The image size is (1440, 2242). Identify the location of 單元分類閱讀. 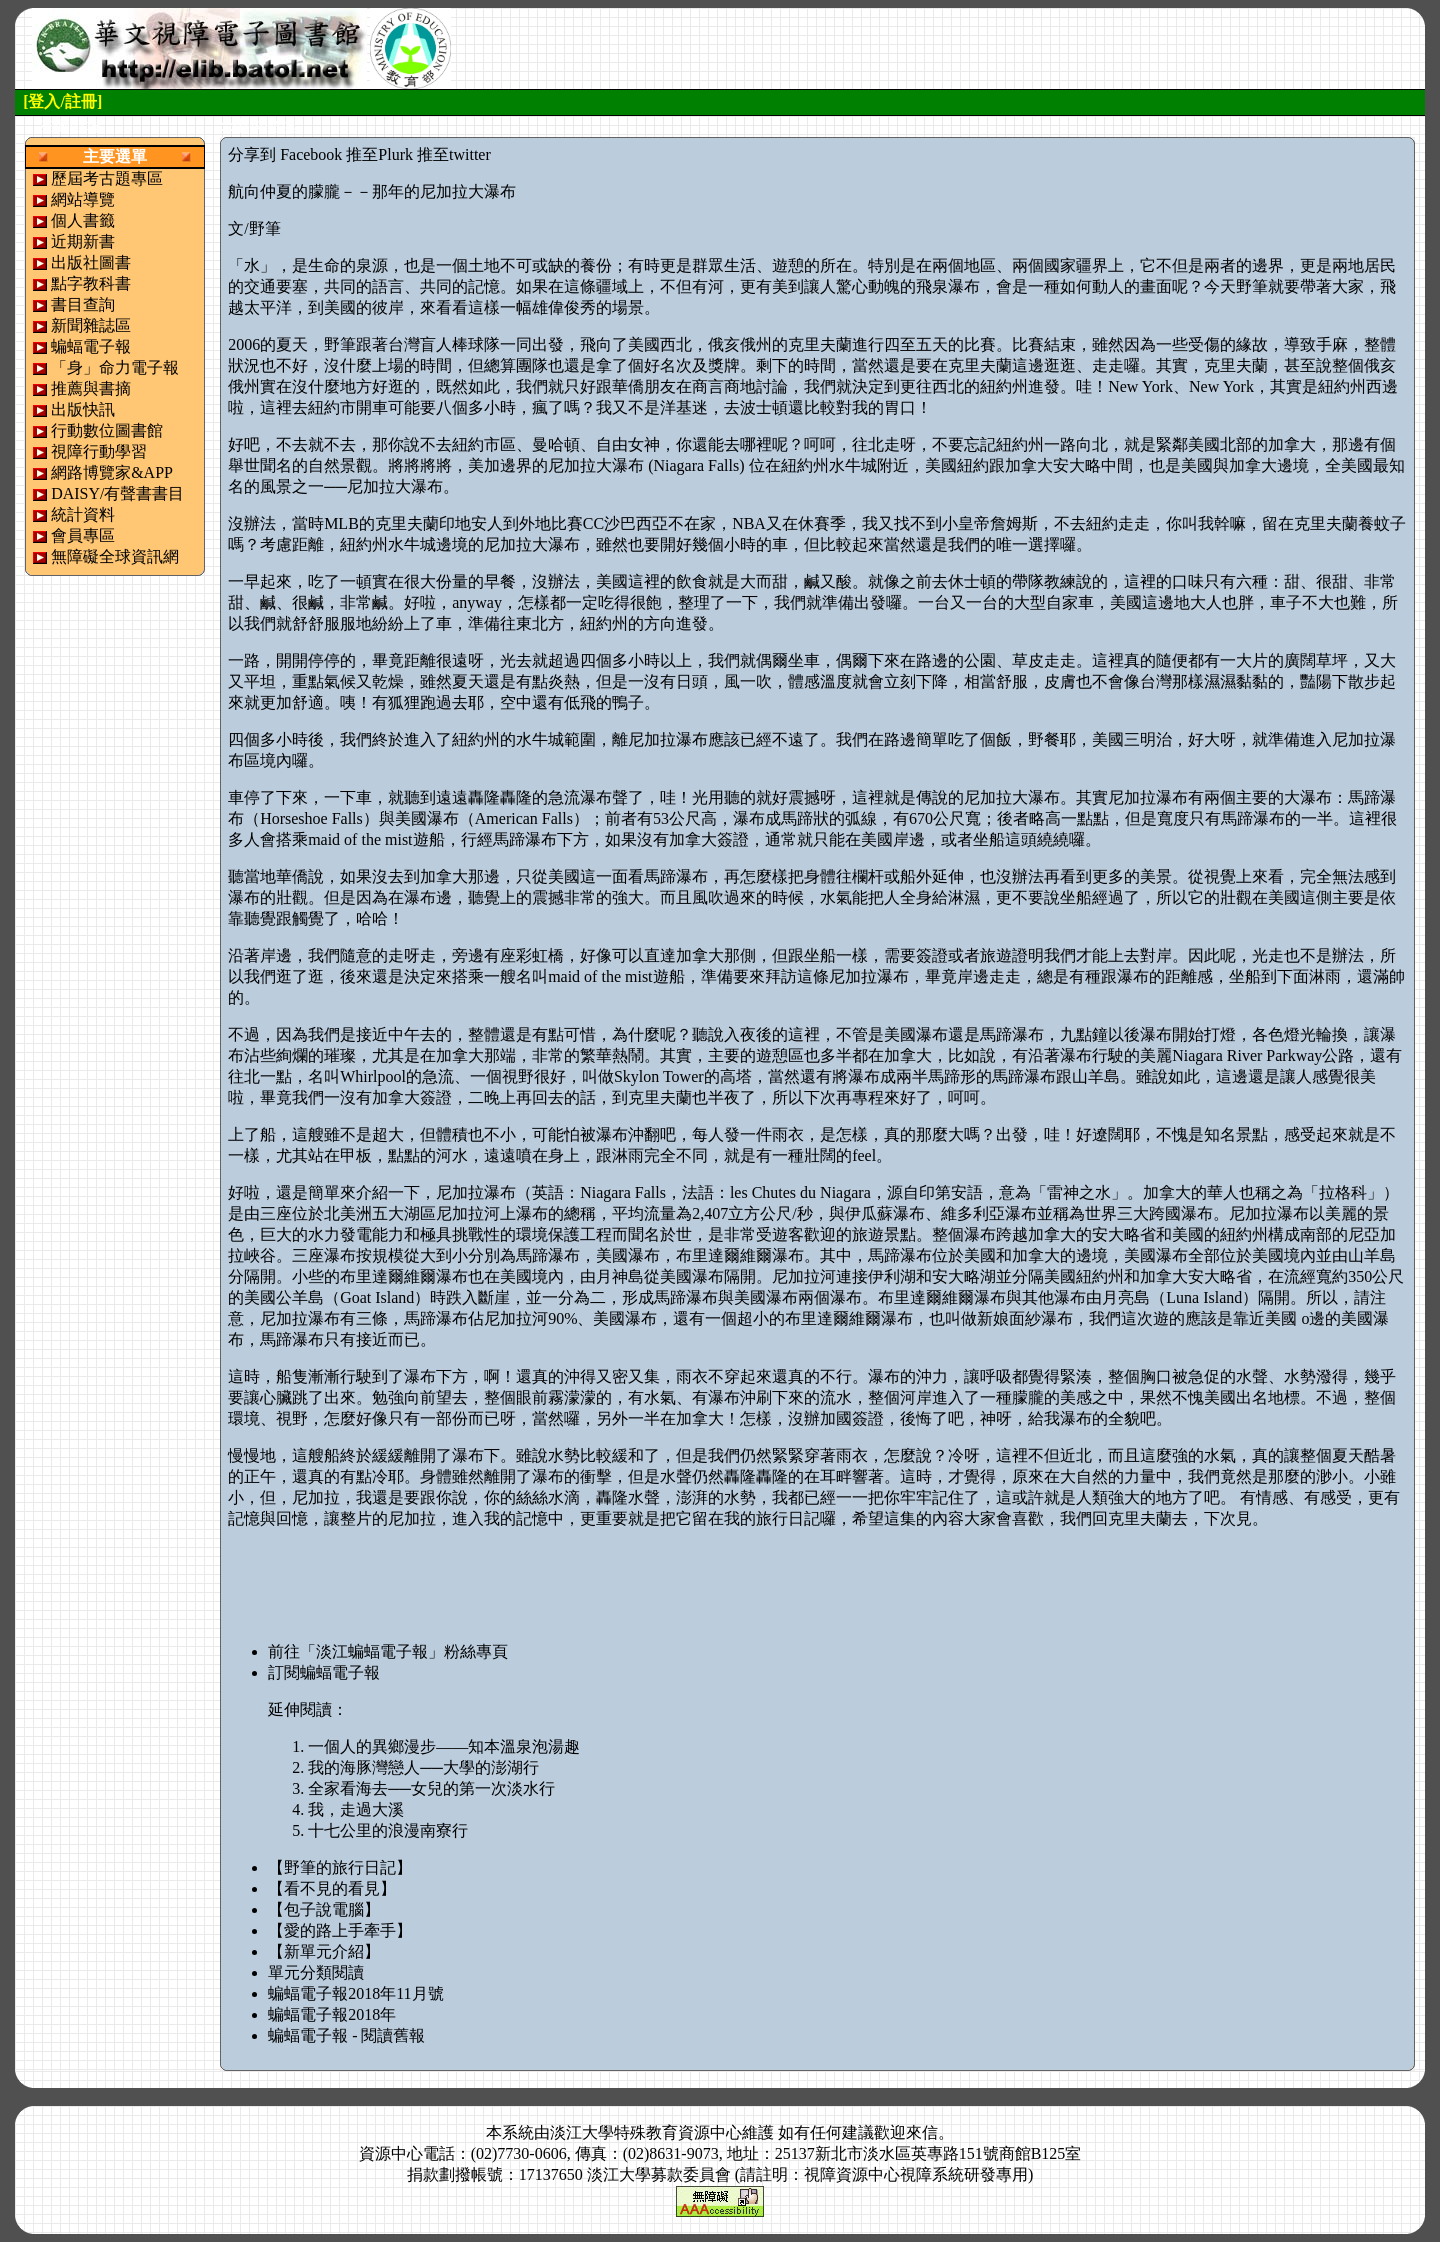
(316, 1972).